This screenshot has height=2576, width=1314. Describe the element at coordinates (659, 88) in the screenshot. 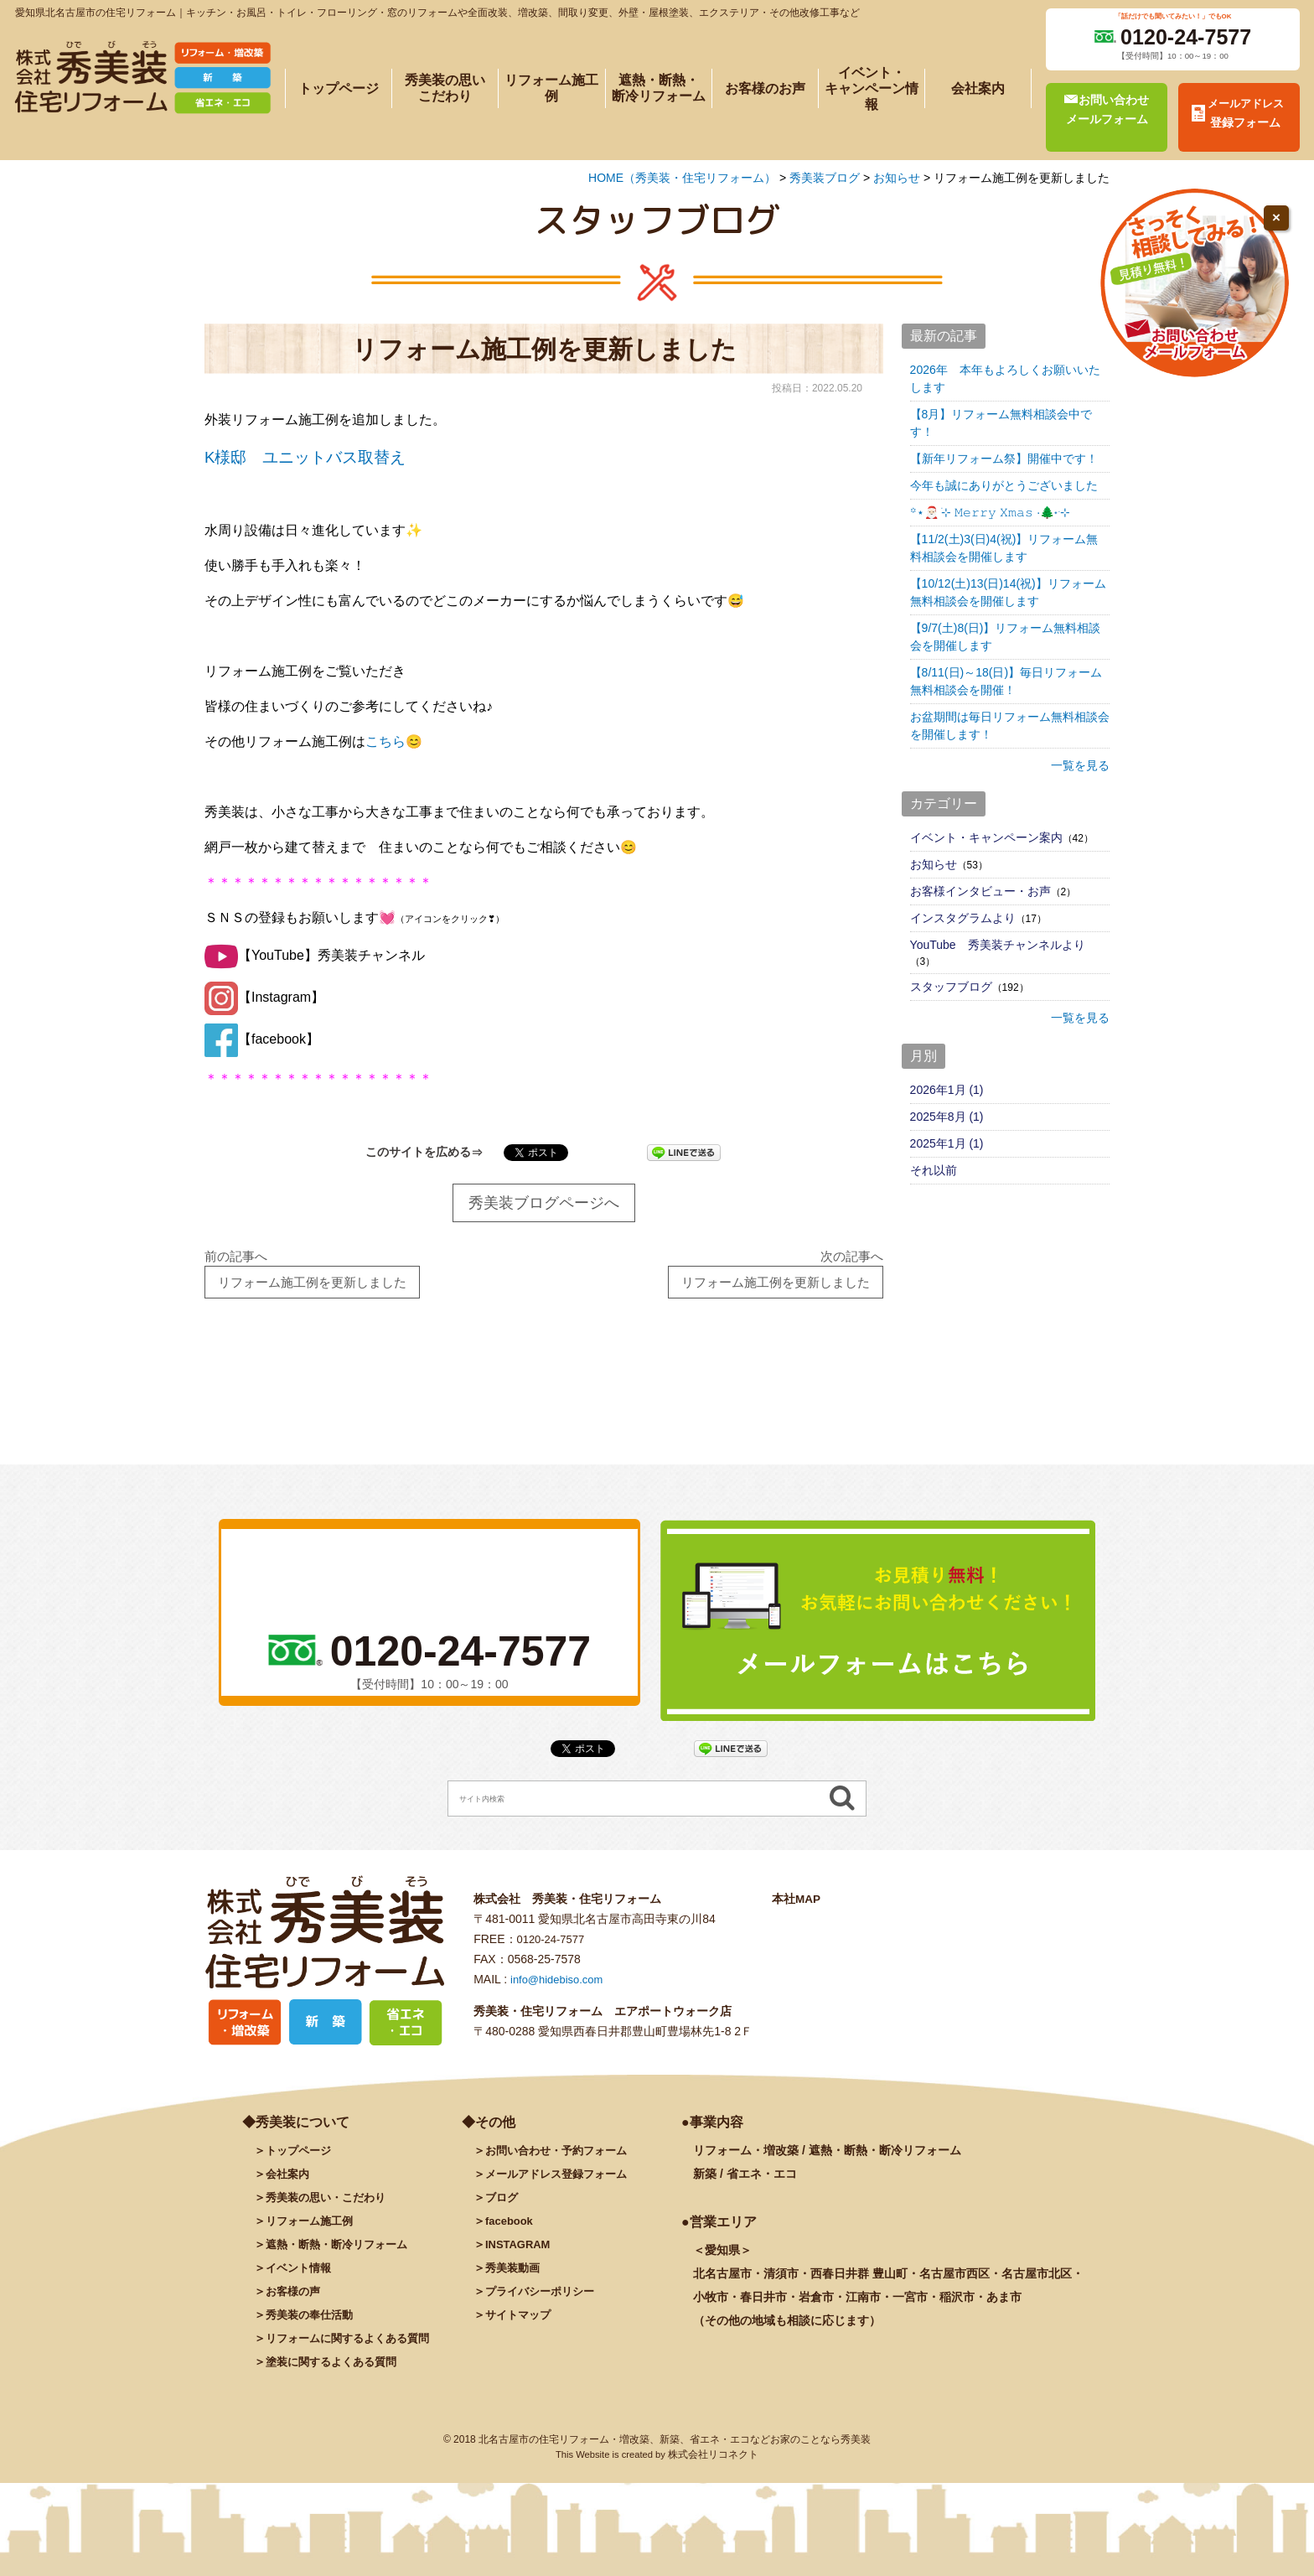

I see `遮熱・断熱・断冷リフォーム` at that location.